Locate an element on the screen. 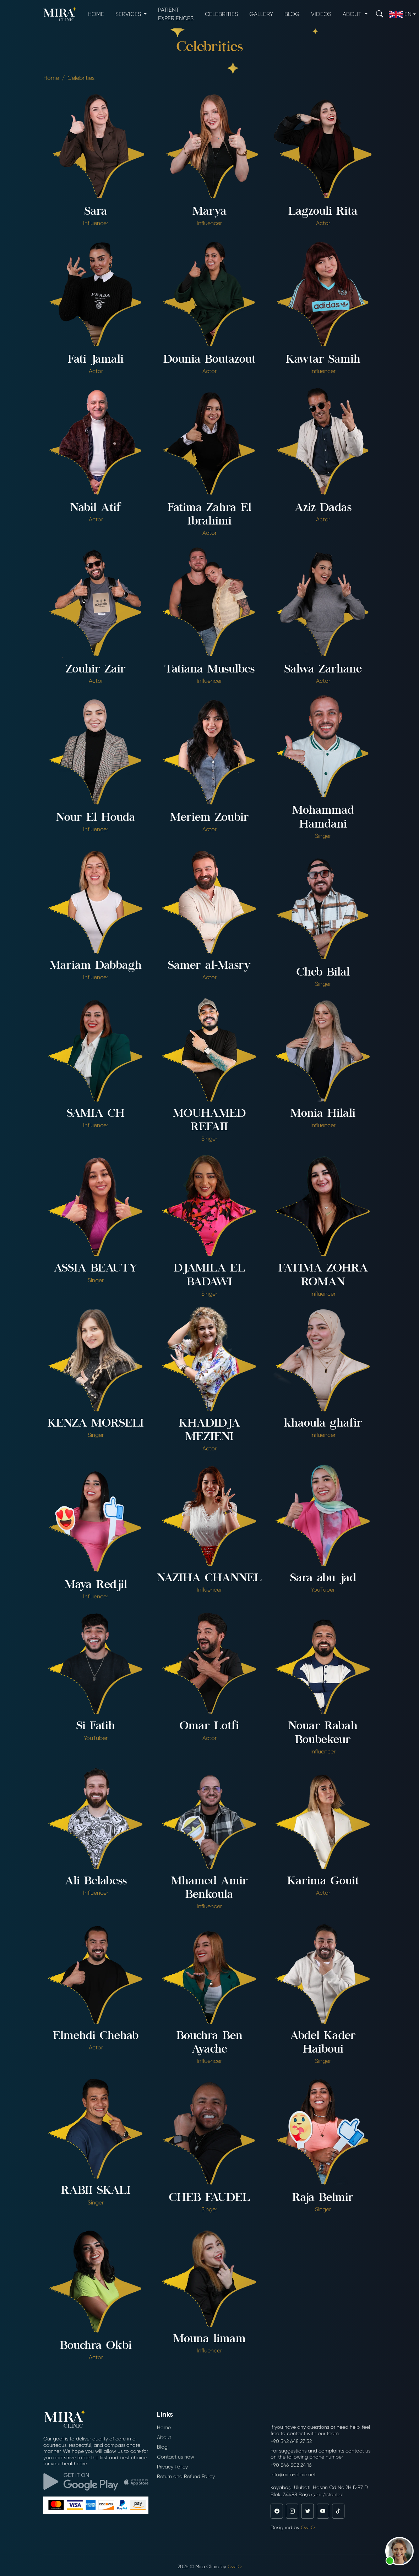 The width and height of the screenshot is (419, 2576). Salwa Zarhane is located at coordinates (323, 670).